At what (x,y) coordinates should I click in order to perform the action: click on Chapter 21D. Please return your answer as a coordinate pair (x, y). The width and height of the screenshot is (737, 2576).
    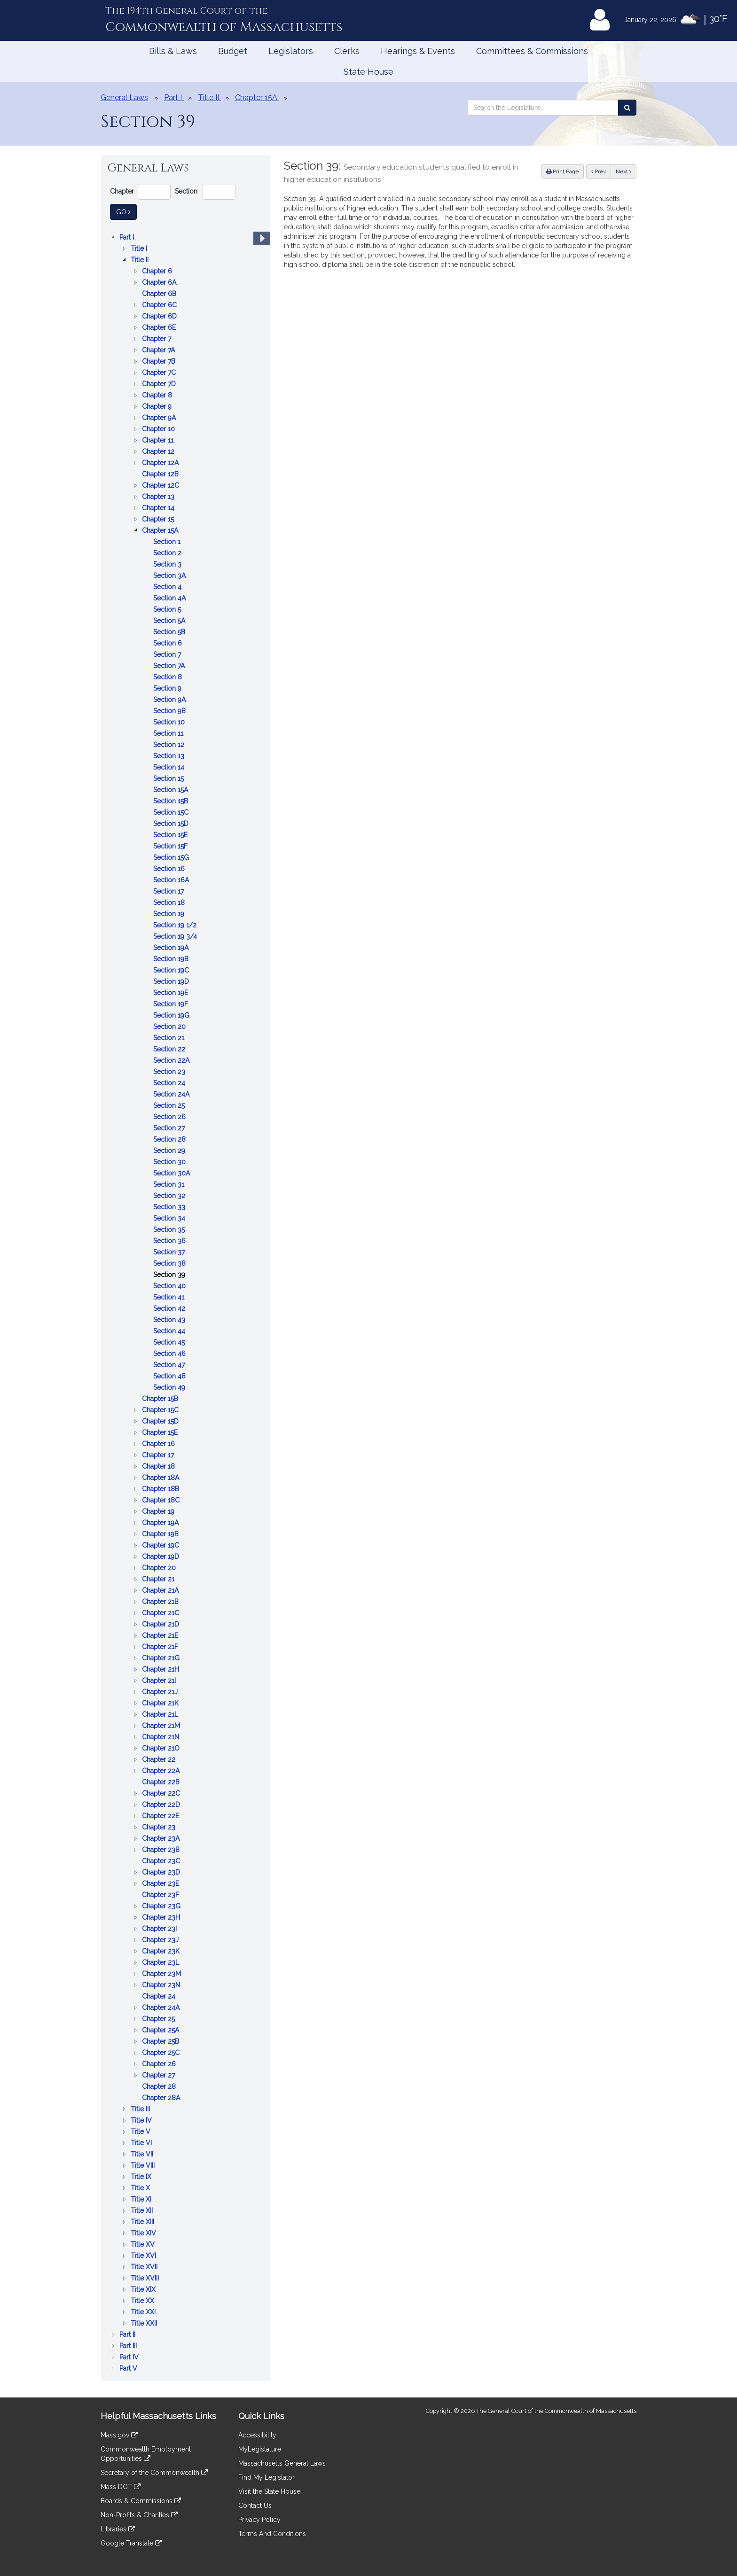
    Looking at the image, I should click on (161, 1624).